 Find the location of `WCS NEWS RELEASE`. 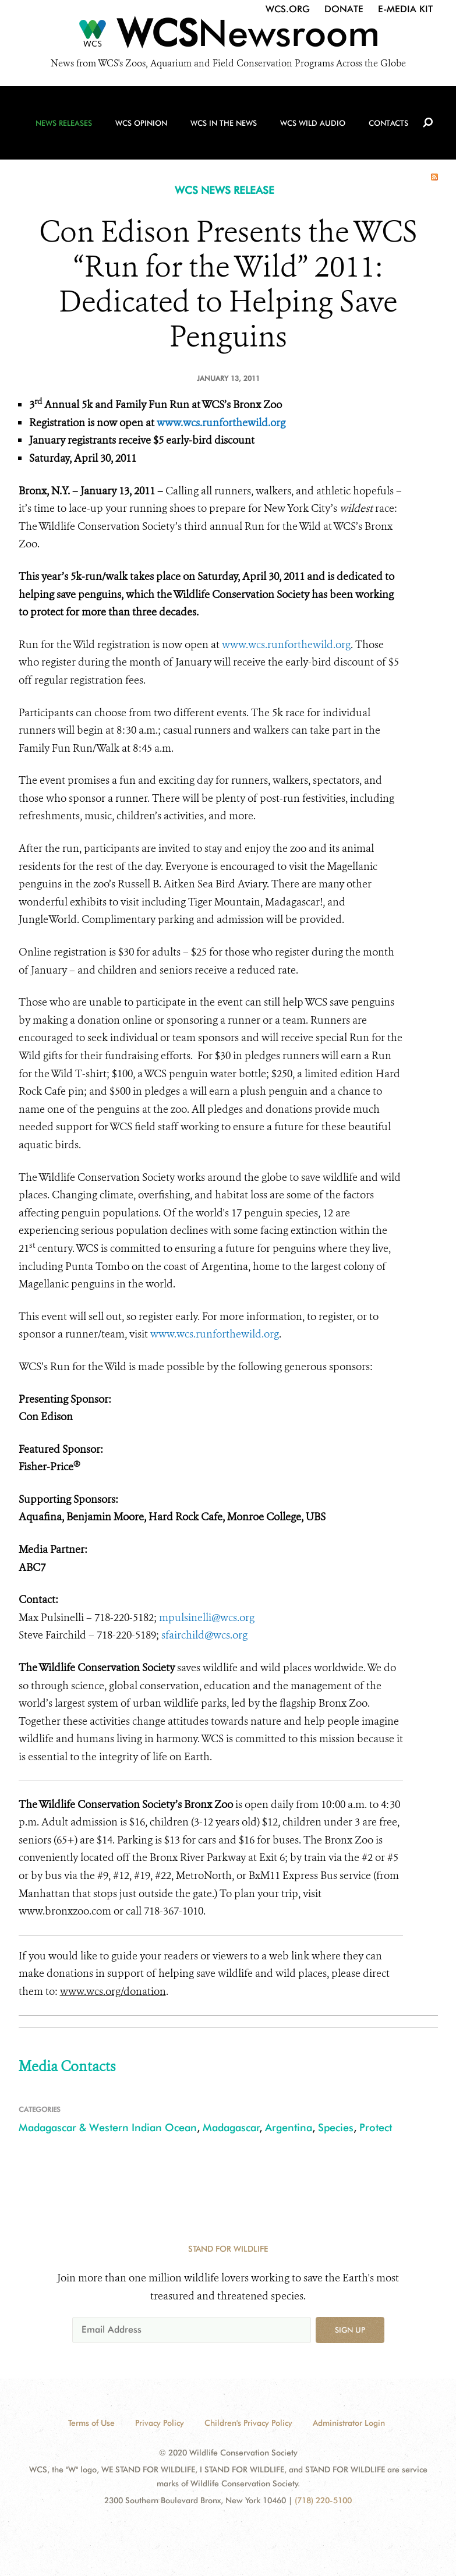

WCS NEWS RELEASE is located at coordinates (224, 190).